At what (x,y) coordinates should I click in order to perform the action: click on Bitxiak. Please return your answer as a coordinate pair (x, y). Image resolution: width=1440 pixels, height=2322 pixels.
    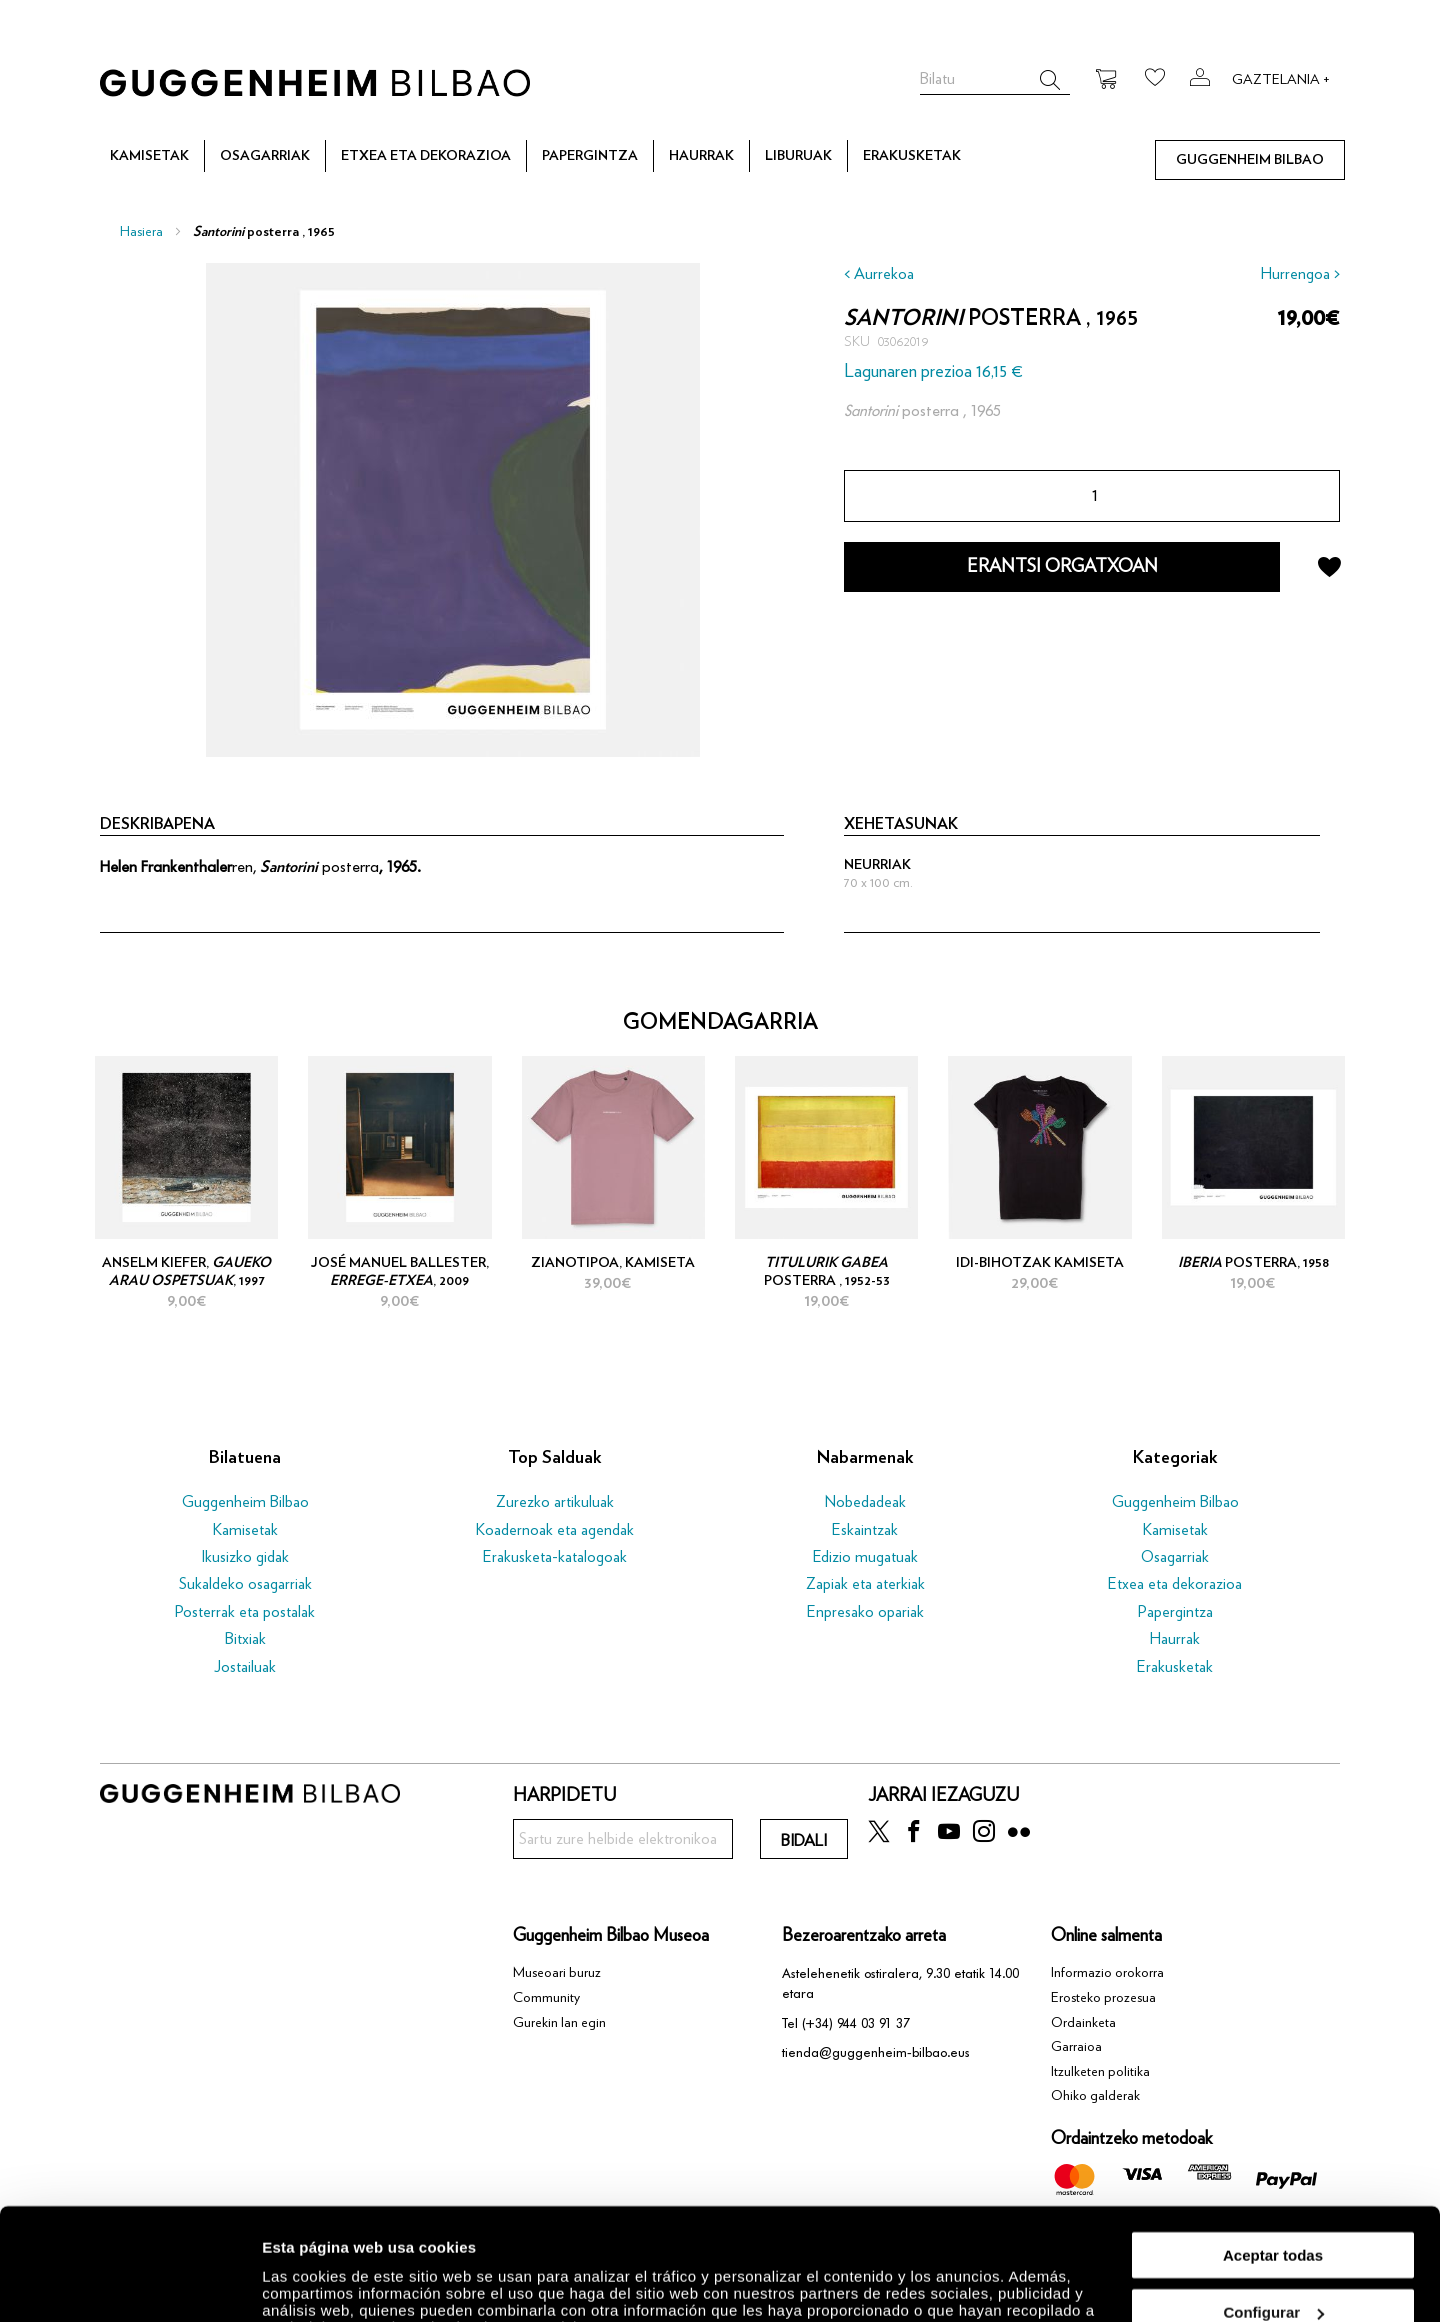
    Looking at the image, I should click on (245, 1639).